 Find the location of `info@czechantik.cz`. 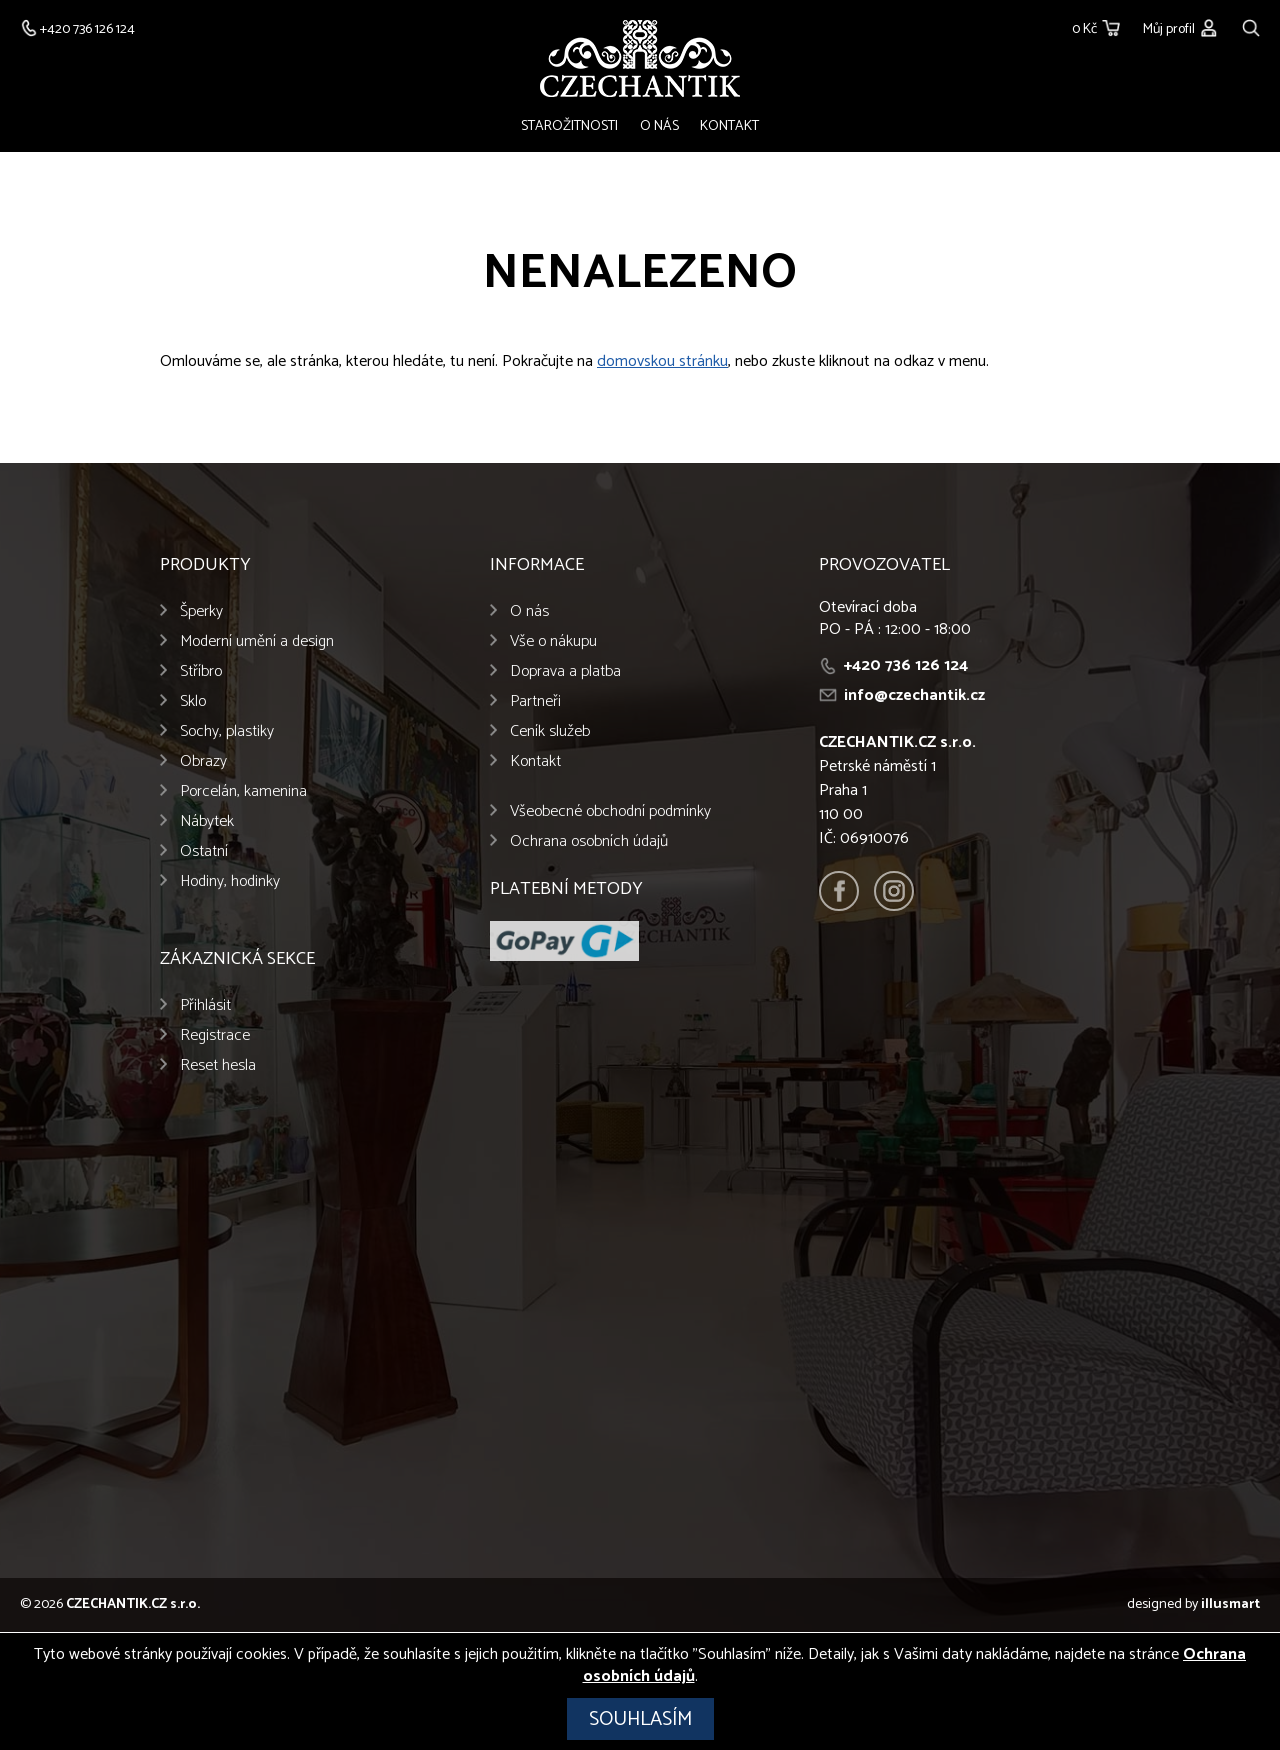

info@czechantik.cz is located at coordinates (914, 697).